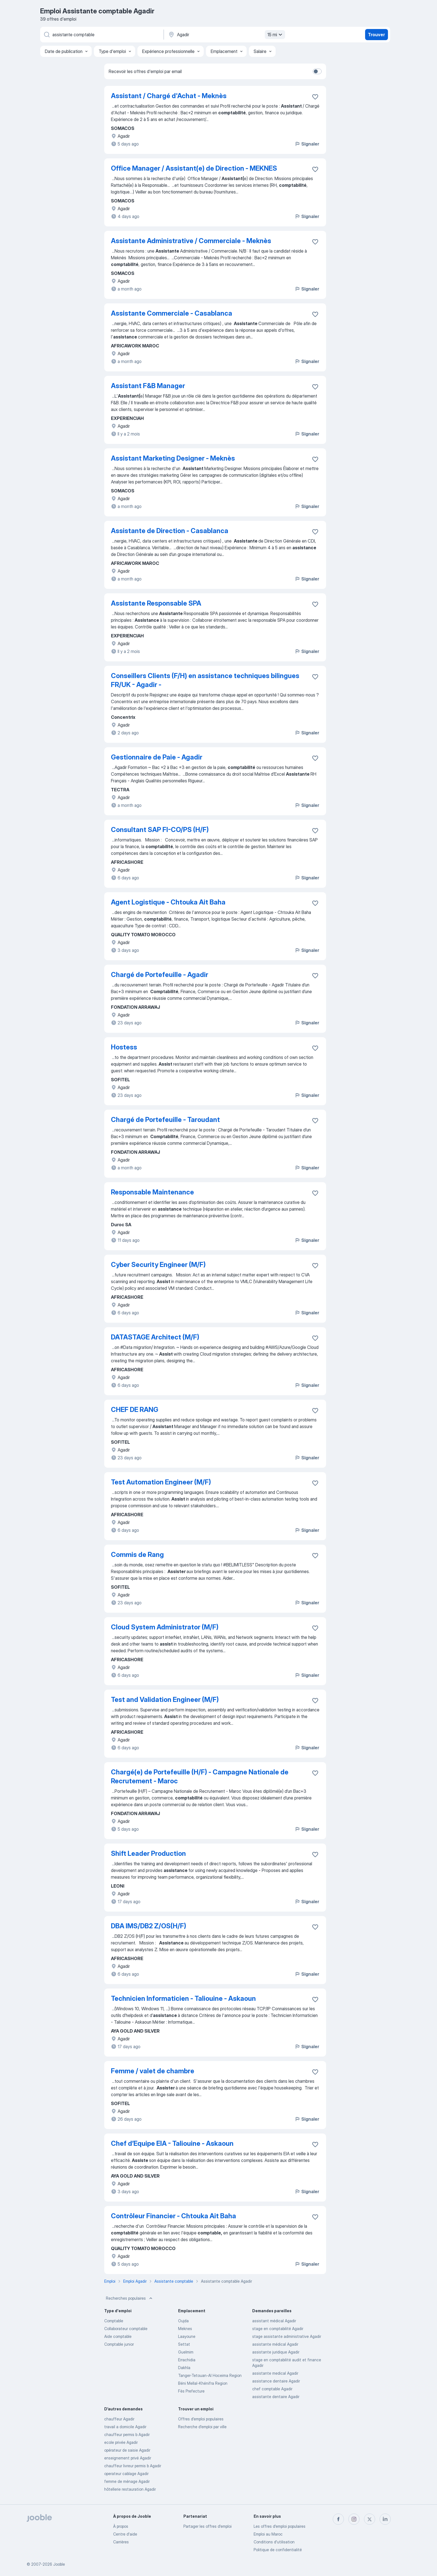 The image size is (437, 2576). I want to click on travail a domicile Agadir, so click(125, 2426).